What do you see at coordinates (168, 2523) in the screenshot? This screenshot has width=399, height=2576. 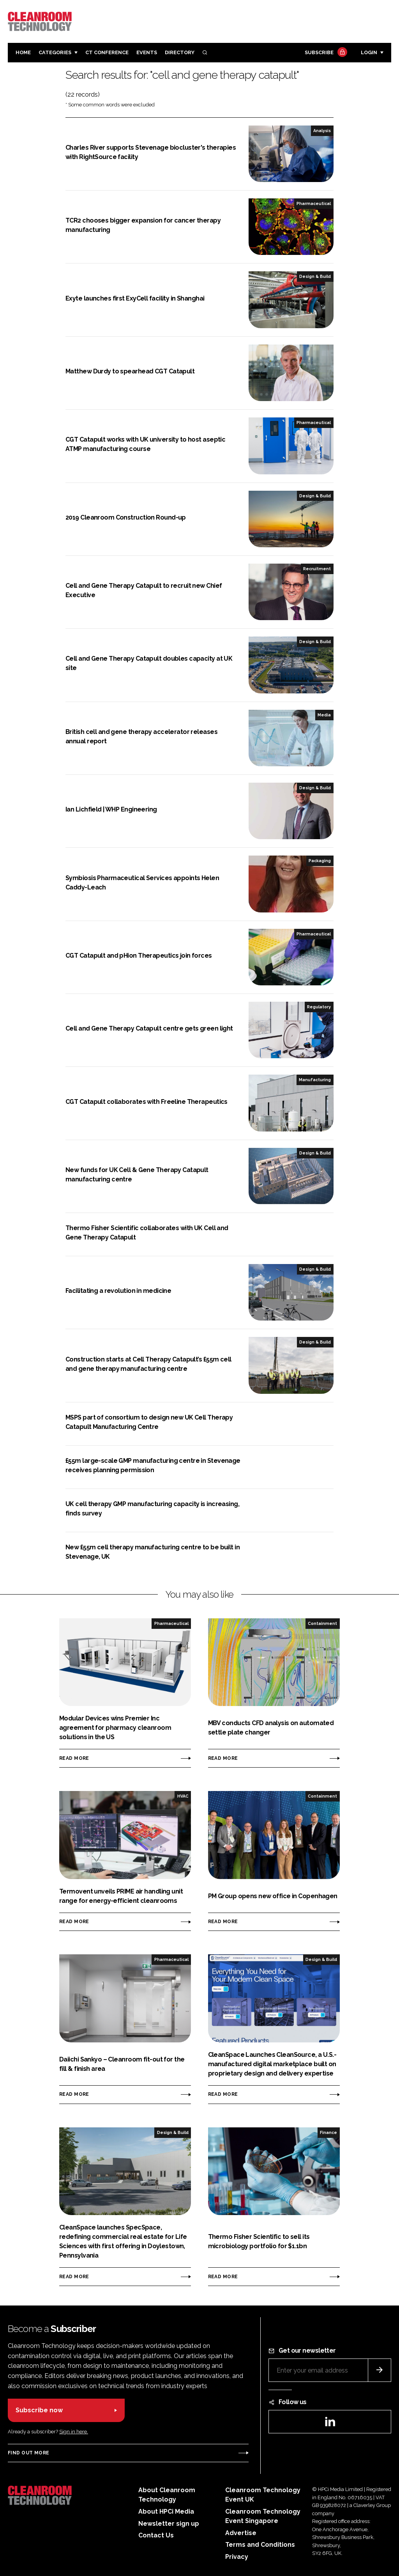 I see `Newsletter sign up` at bounding box center [168, 2523].